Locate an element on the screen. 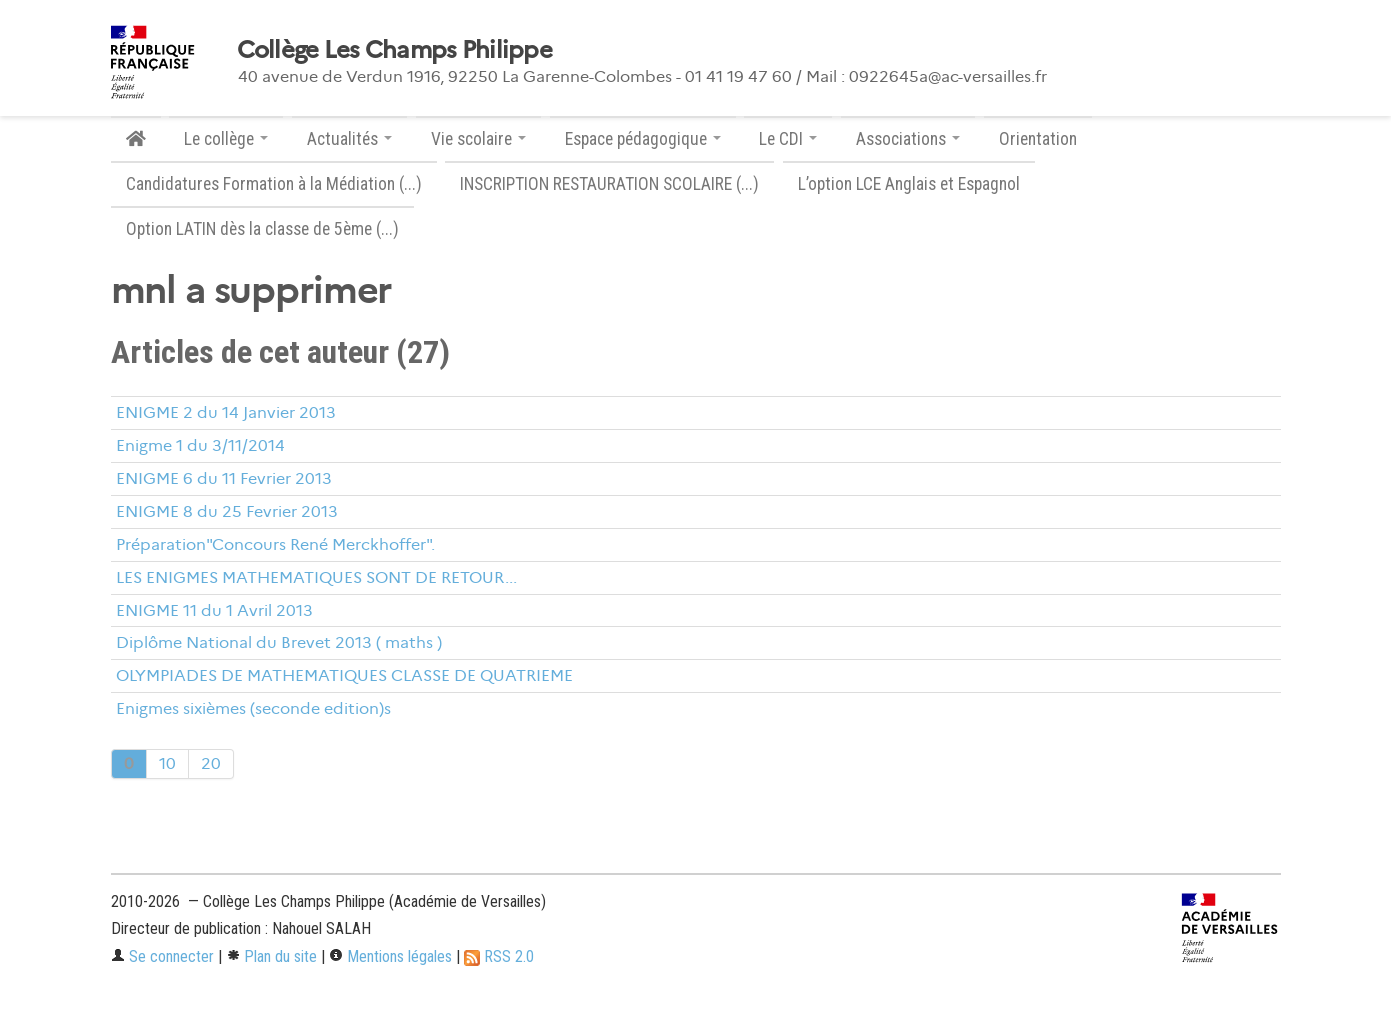  LES ENIGMES MATHEMATIQUES SONT DE RETOUR... is located at coordinates (316, 577).